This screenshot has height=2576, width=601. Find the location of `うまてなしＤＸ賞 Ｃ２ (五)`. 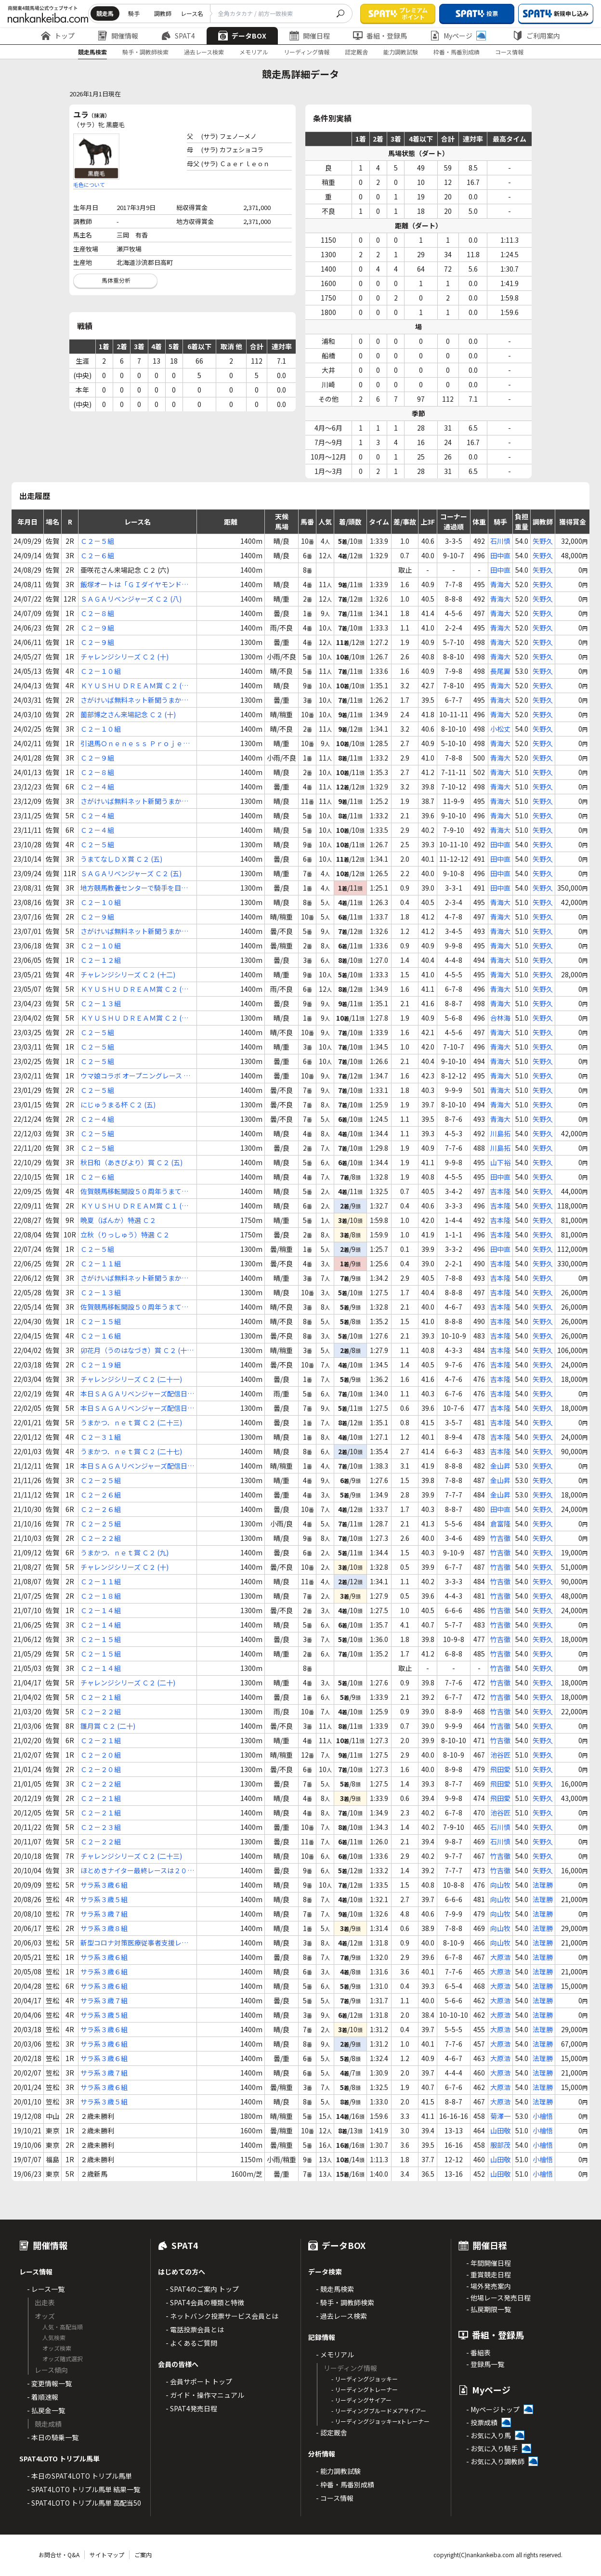

うまてなしＤＸ賞 Ｃ２ (五) is located at coordinates (121, 859).